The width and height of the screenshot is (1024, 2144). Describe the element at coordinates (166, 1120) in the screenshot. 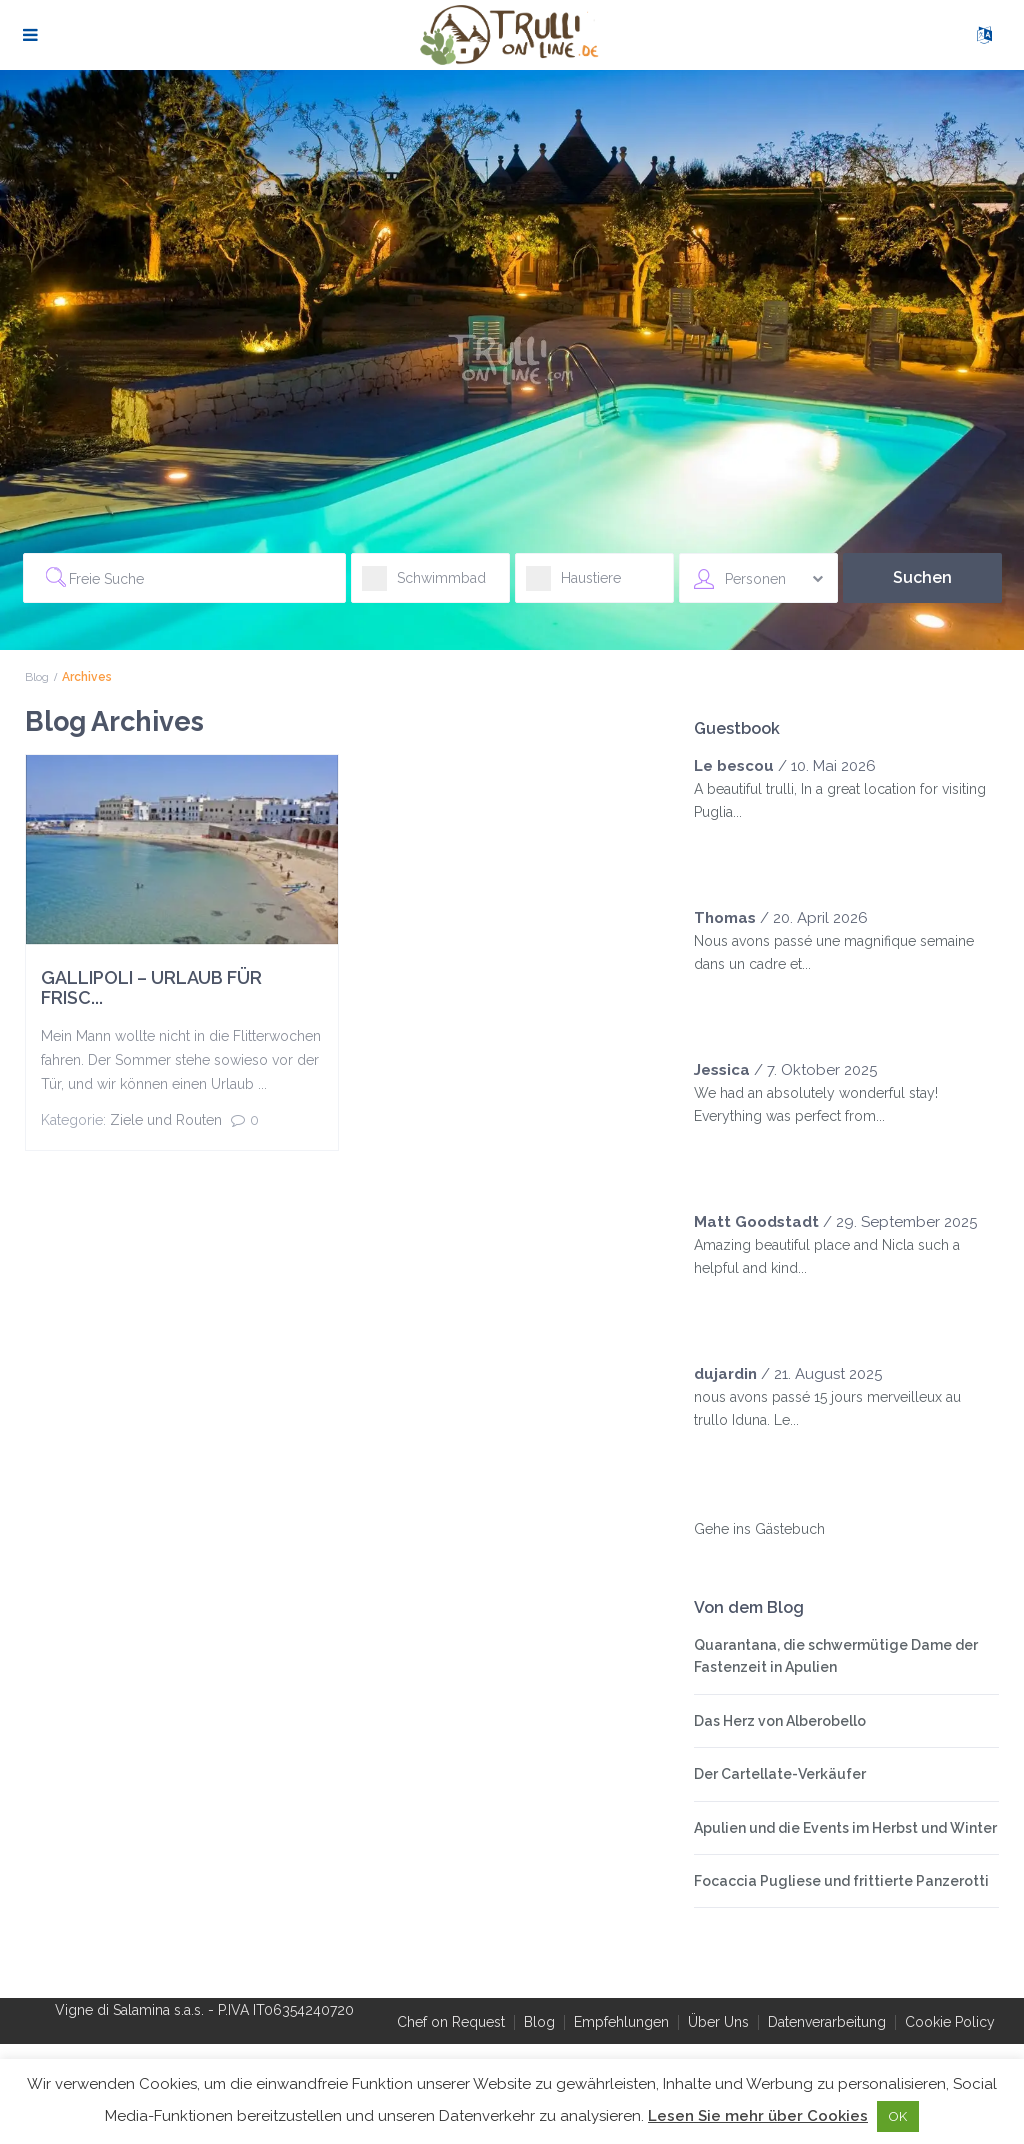

I see `Ziele und Routen` at that location.